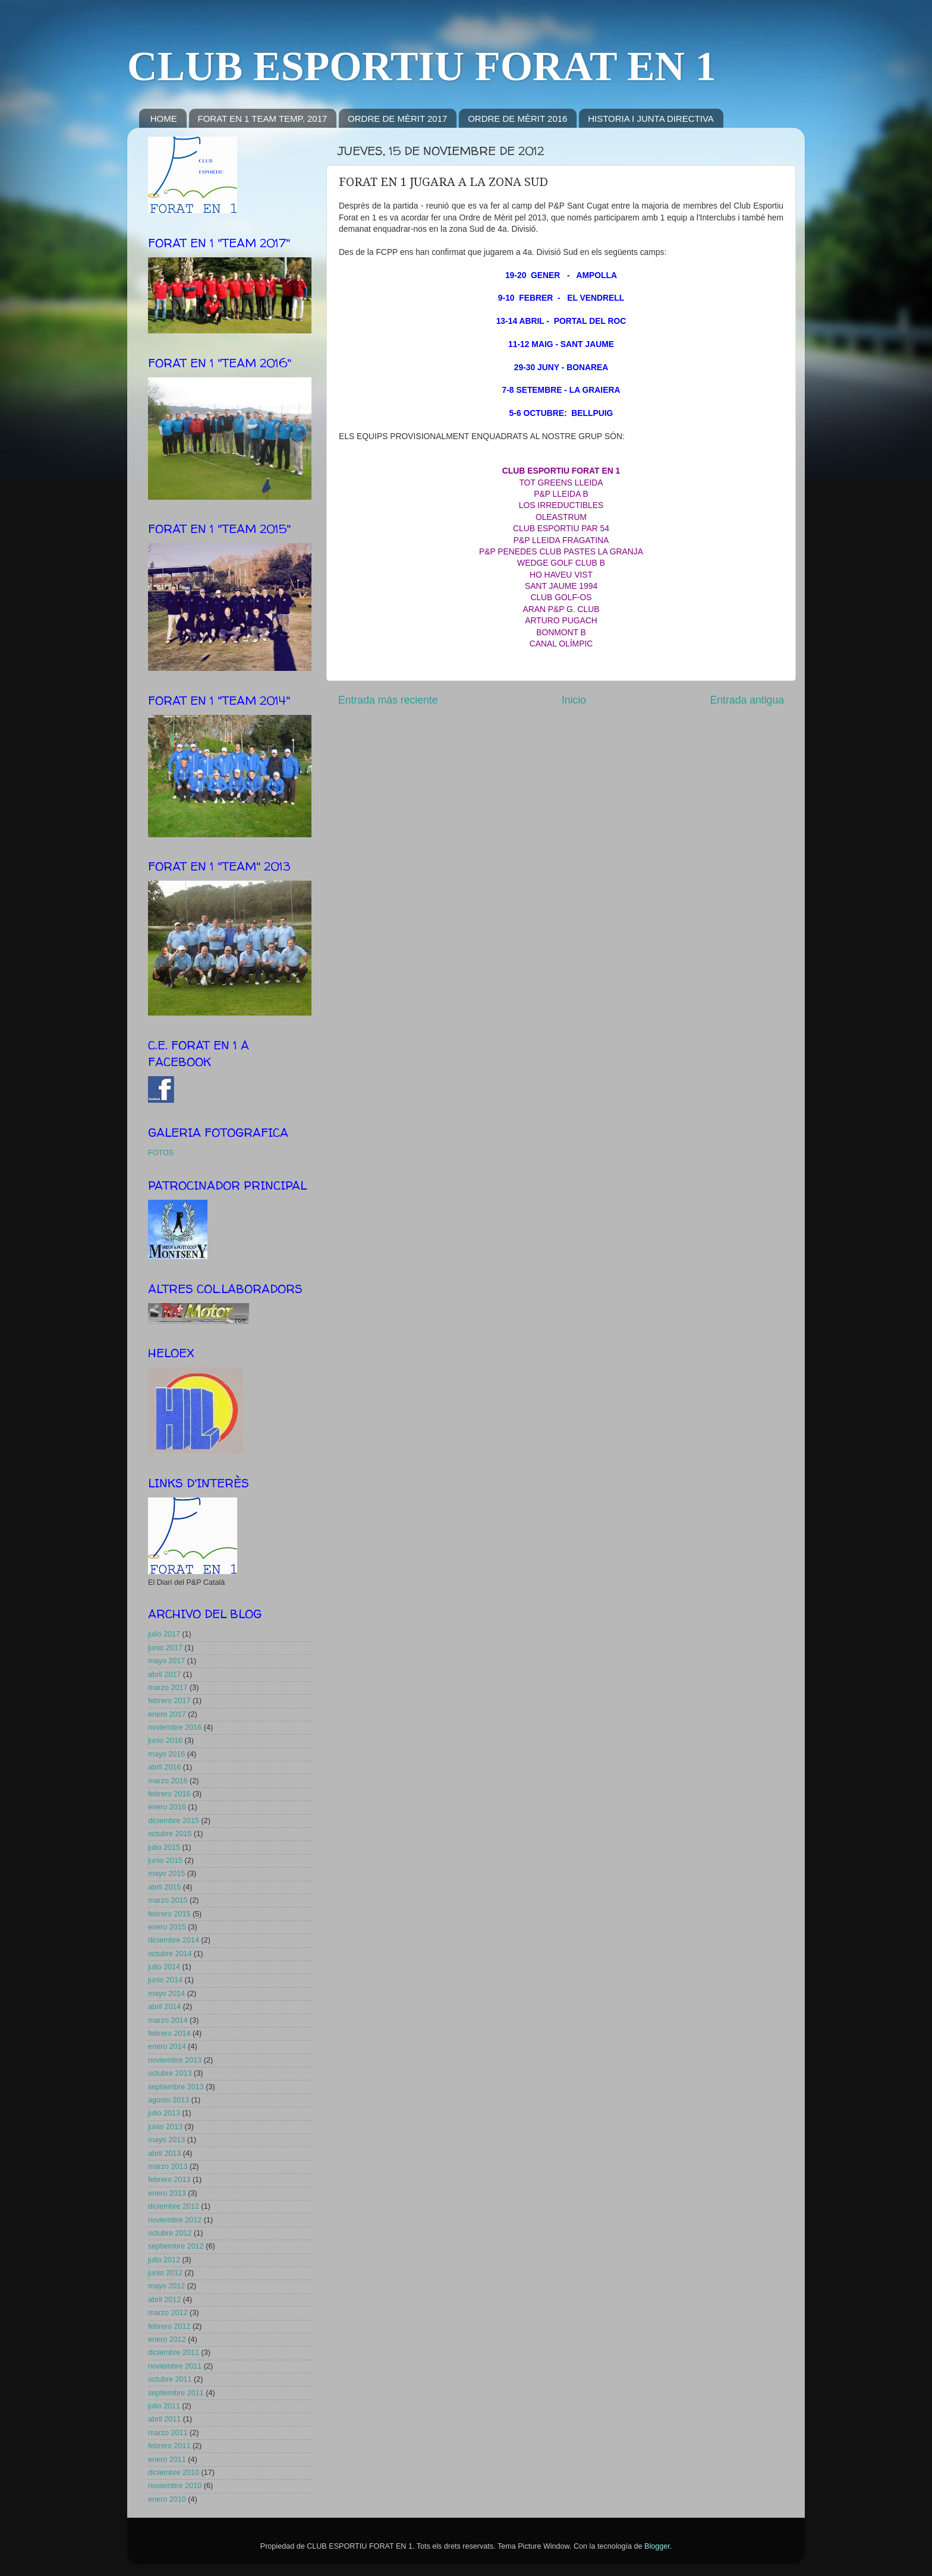 The height and width of the screenshot is (2576, 932). Describe the element at coordinates (174, 2486) in the screenshot. I see `noviembre 2010` at that location.